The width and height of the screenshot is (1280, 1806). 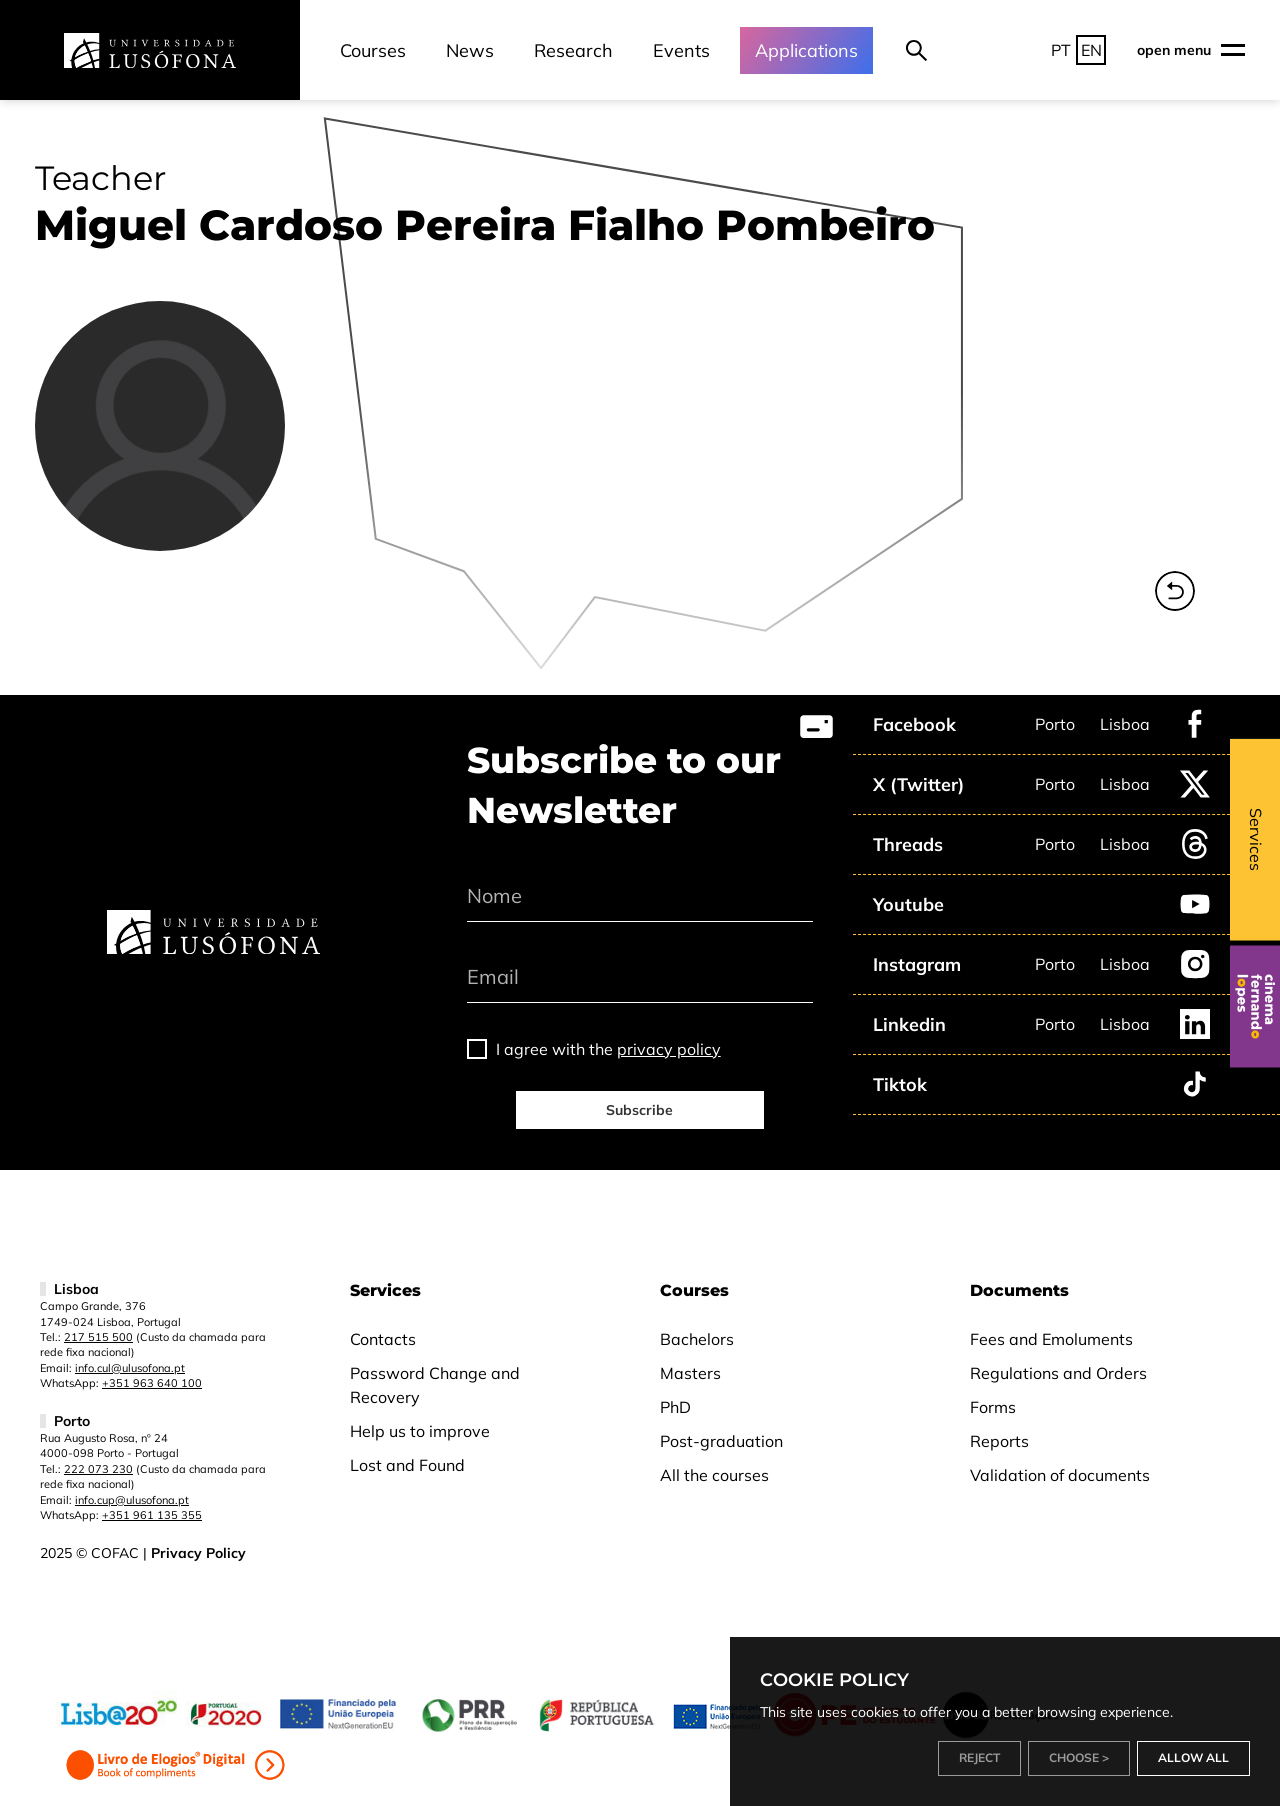 What do you see at coordinates (999, 1441) in the screenshot?
I see `Reports` at bounding box center [999, 1441].